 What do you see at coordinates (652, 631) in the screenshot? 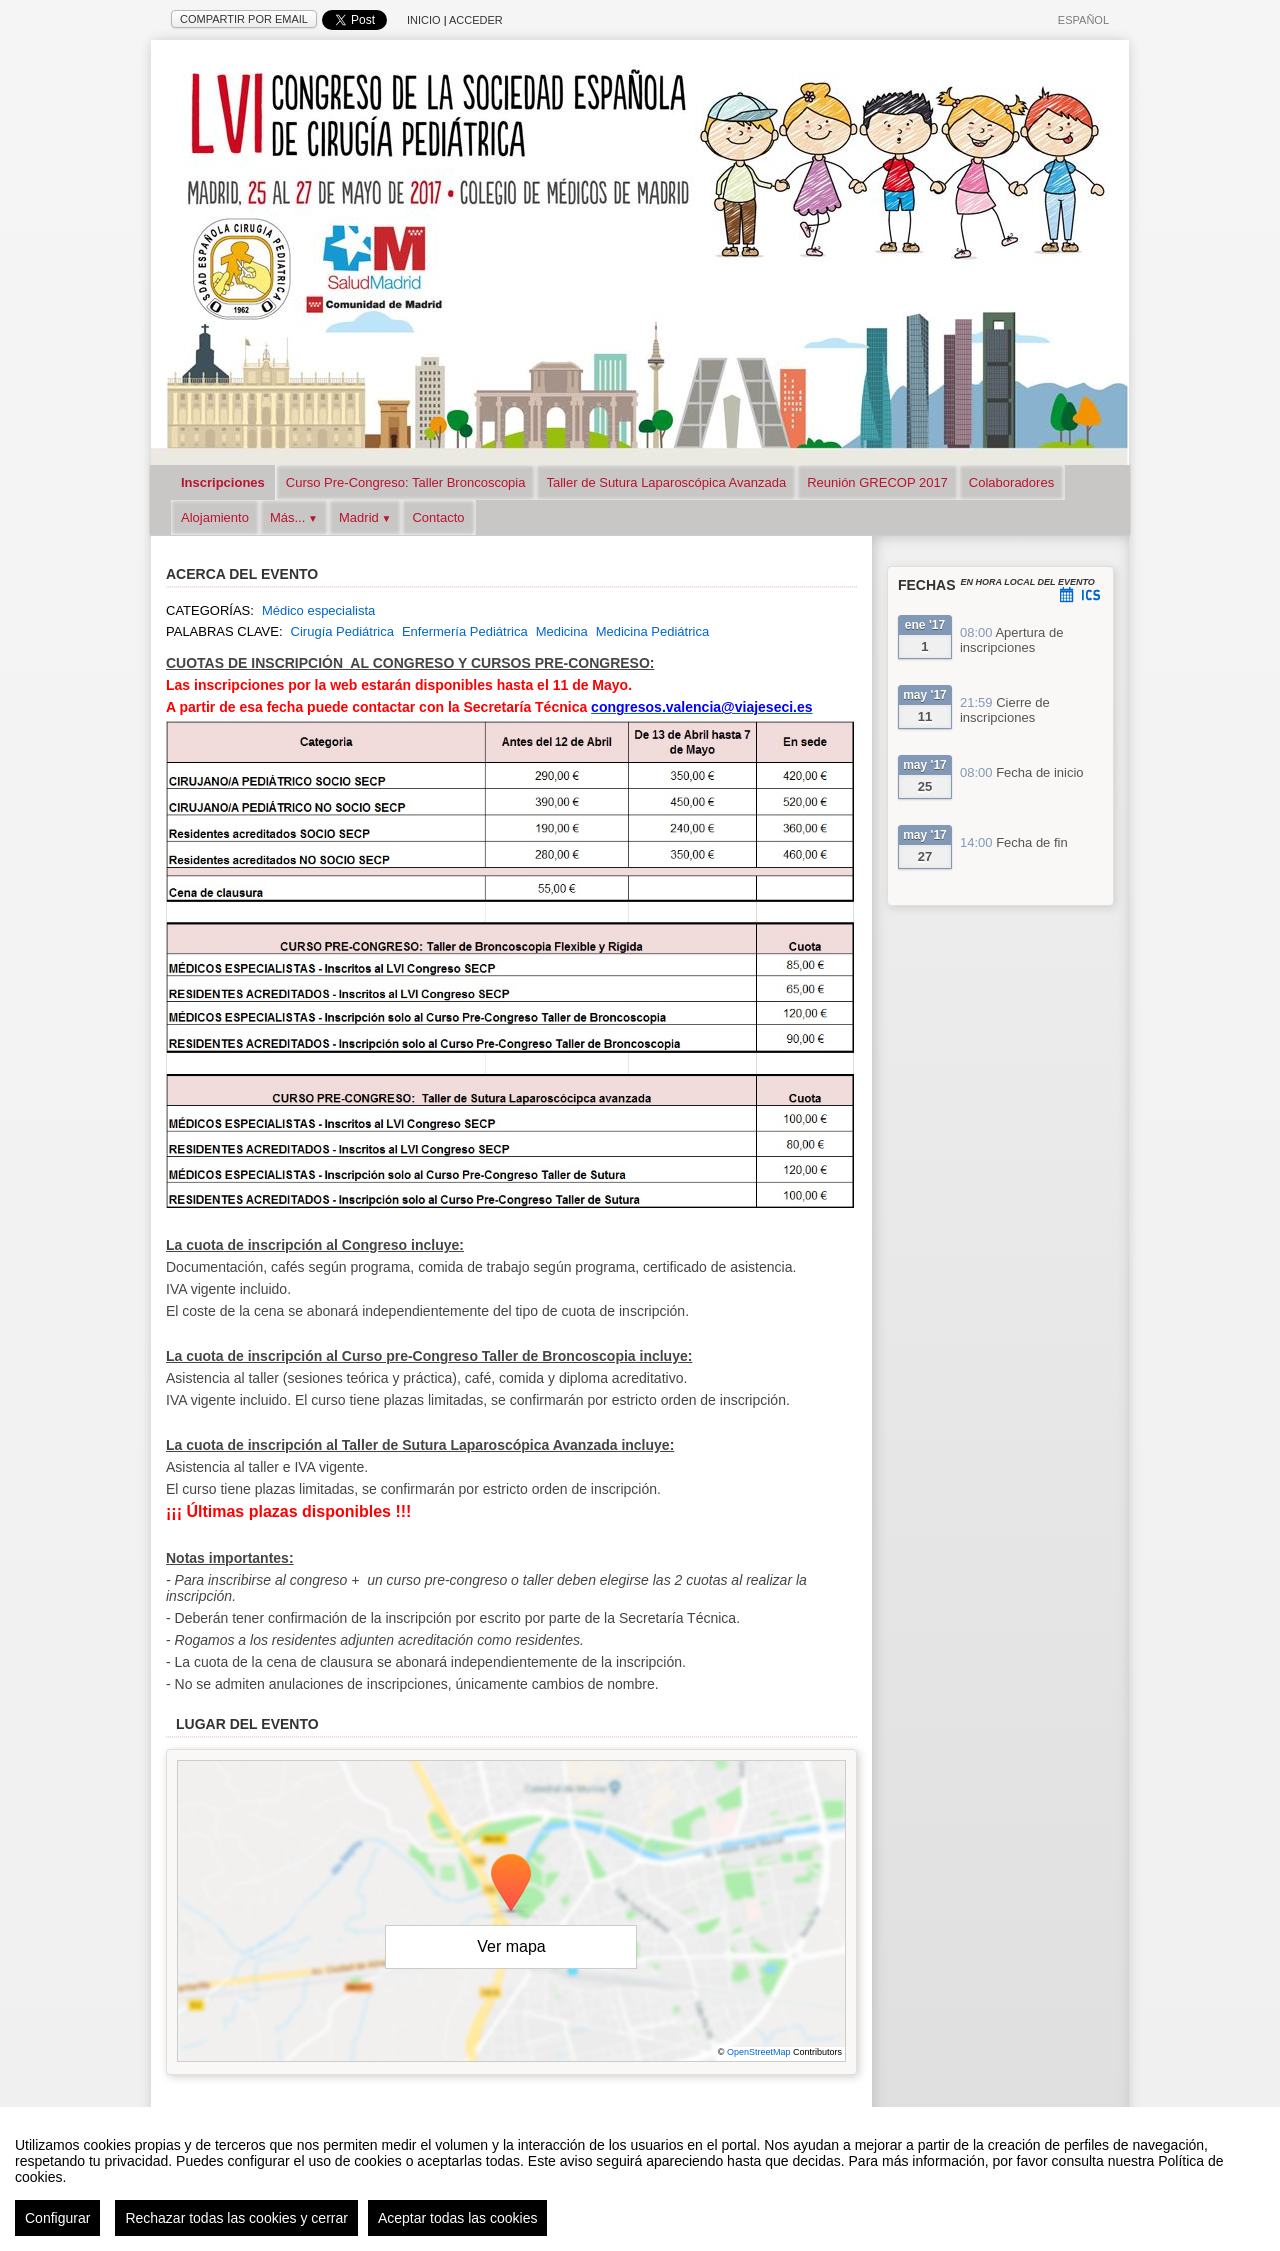
I see `Medicina Pediátrica` at bounding box center [652, 631].